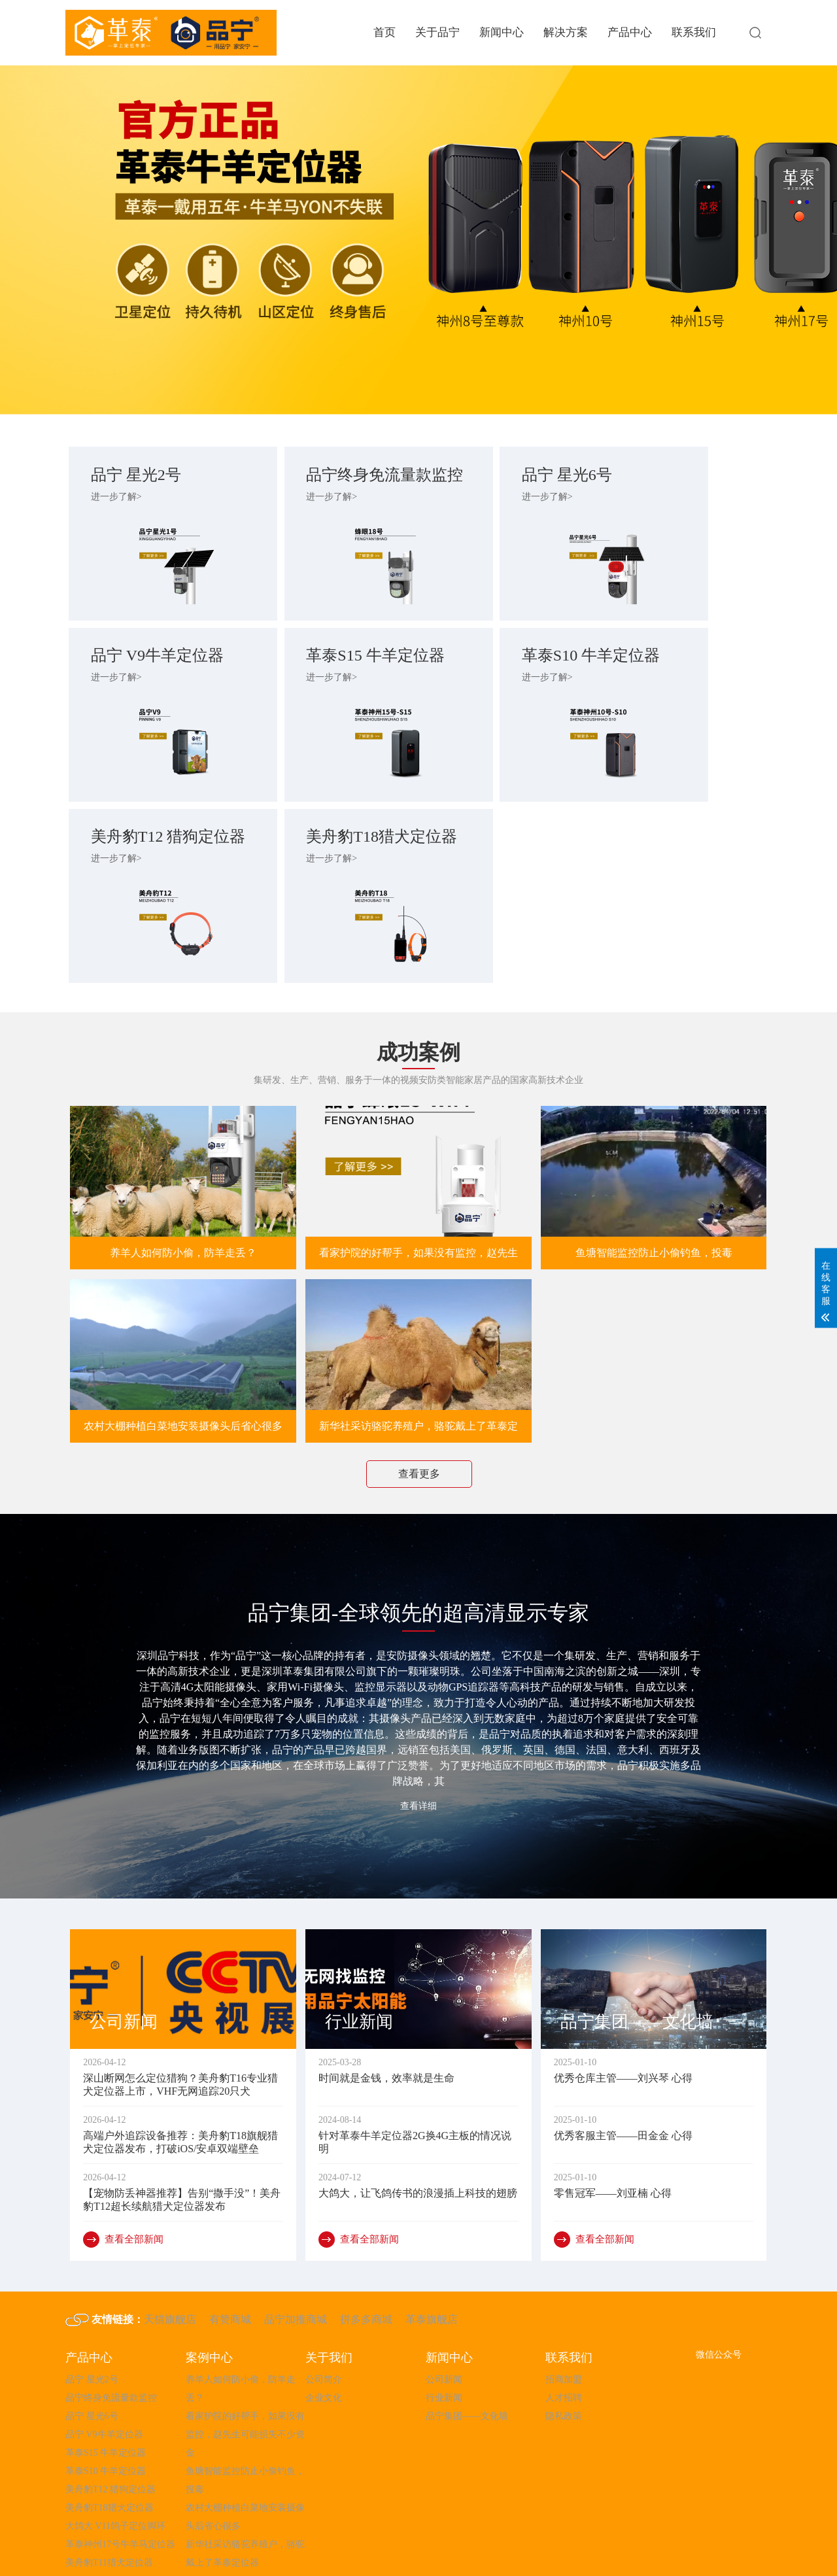 This screenshot has width=837, height=2576. What do you see at coordinates (418, 1735) in the screenshot?
I see `查看详细` at bounding box center [418, 1735].